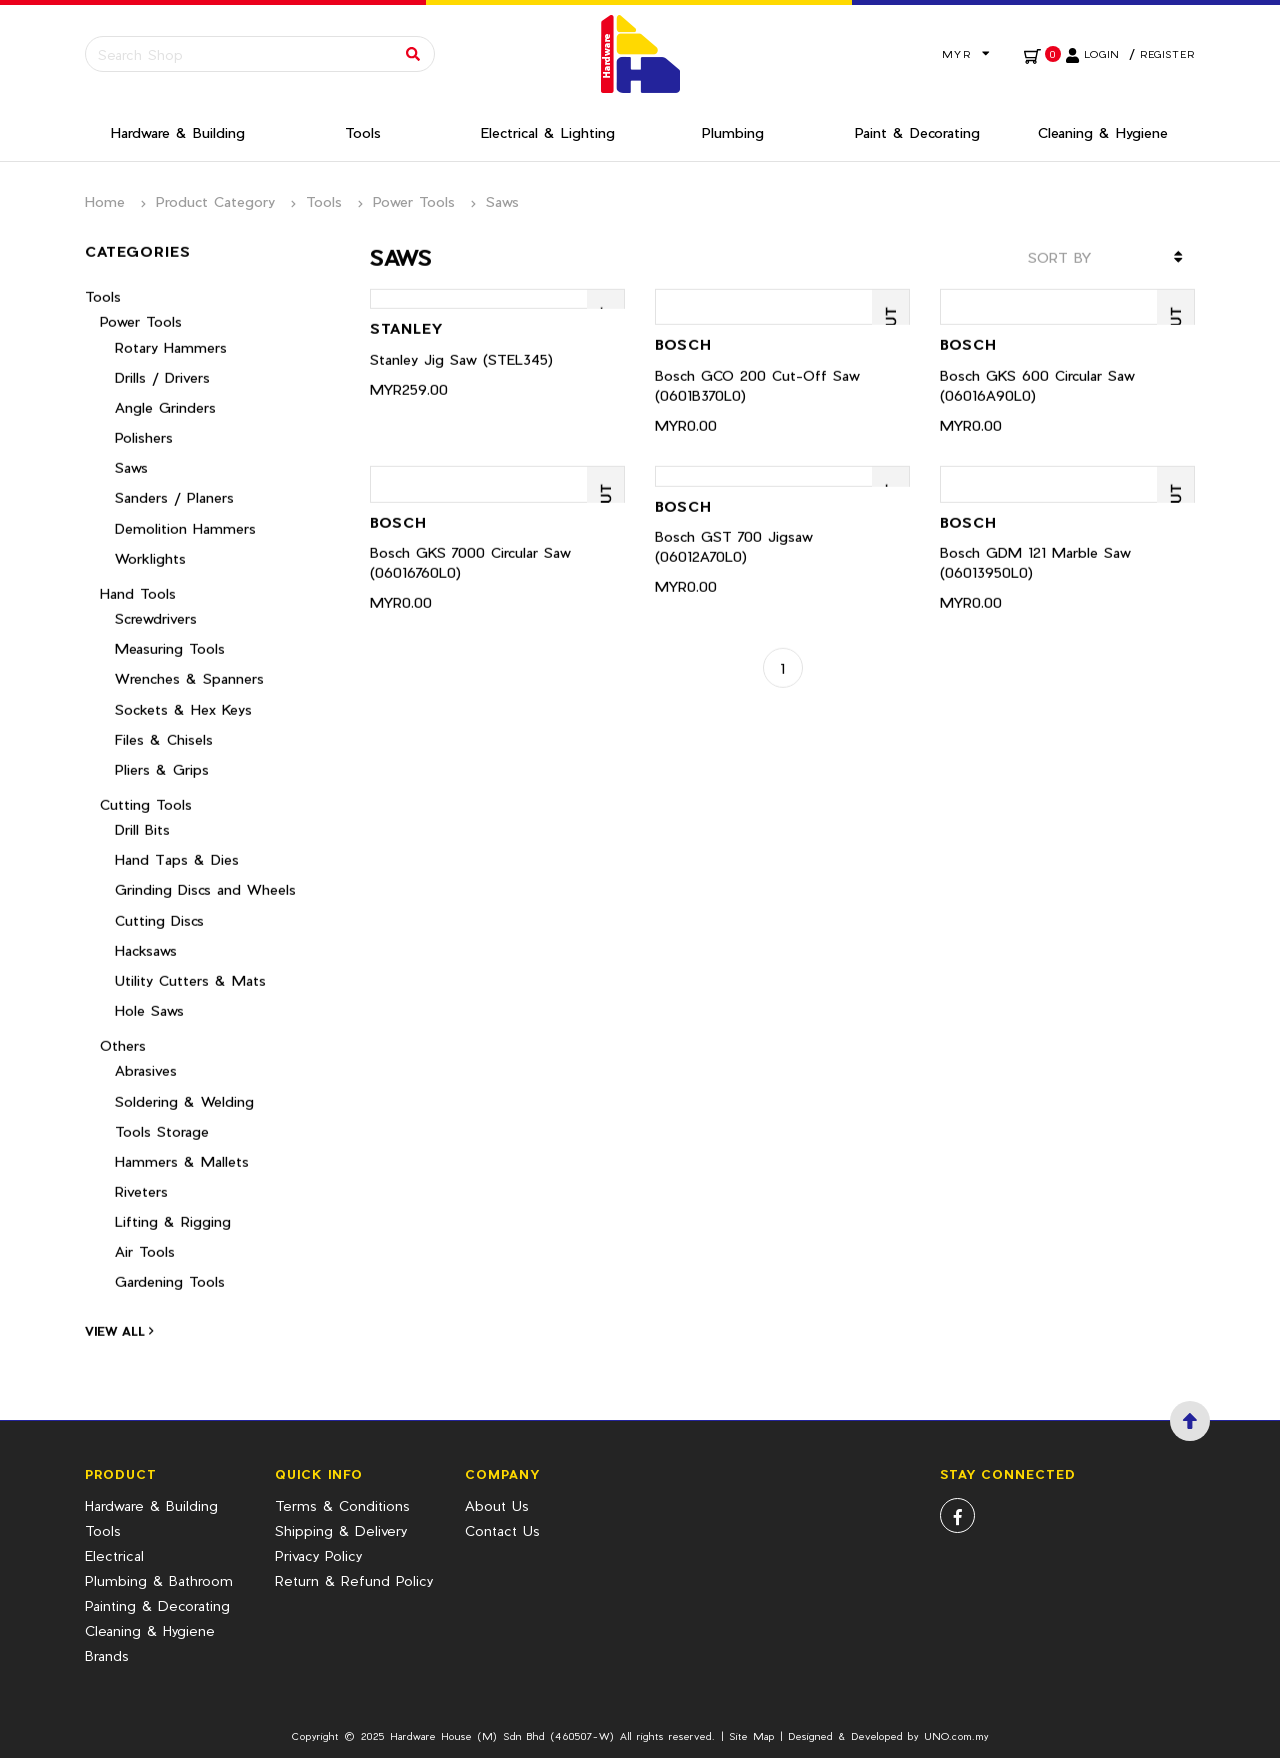 The image size is (1280, 1758). Describe the element at coordinates (1167, 54) in the screenshot. I see `Register` at that location.